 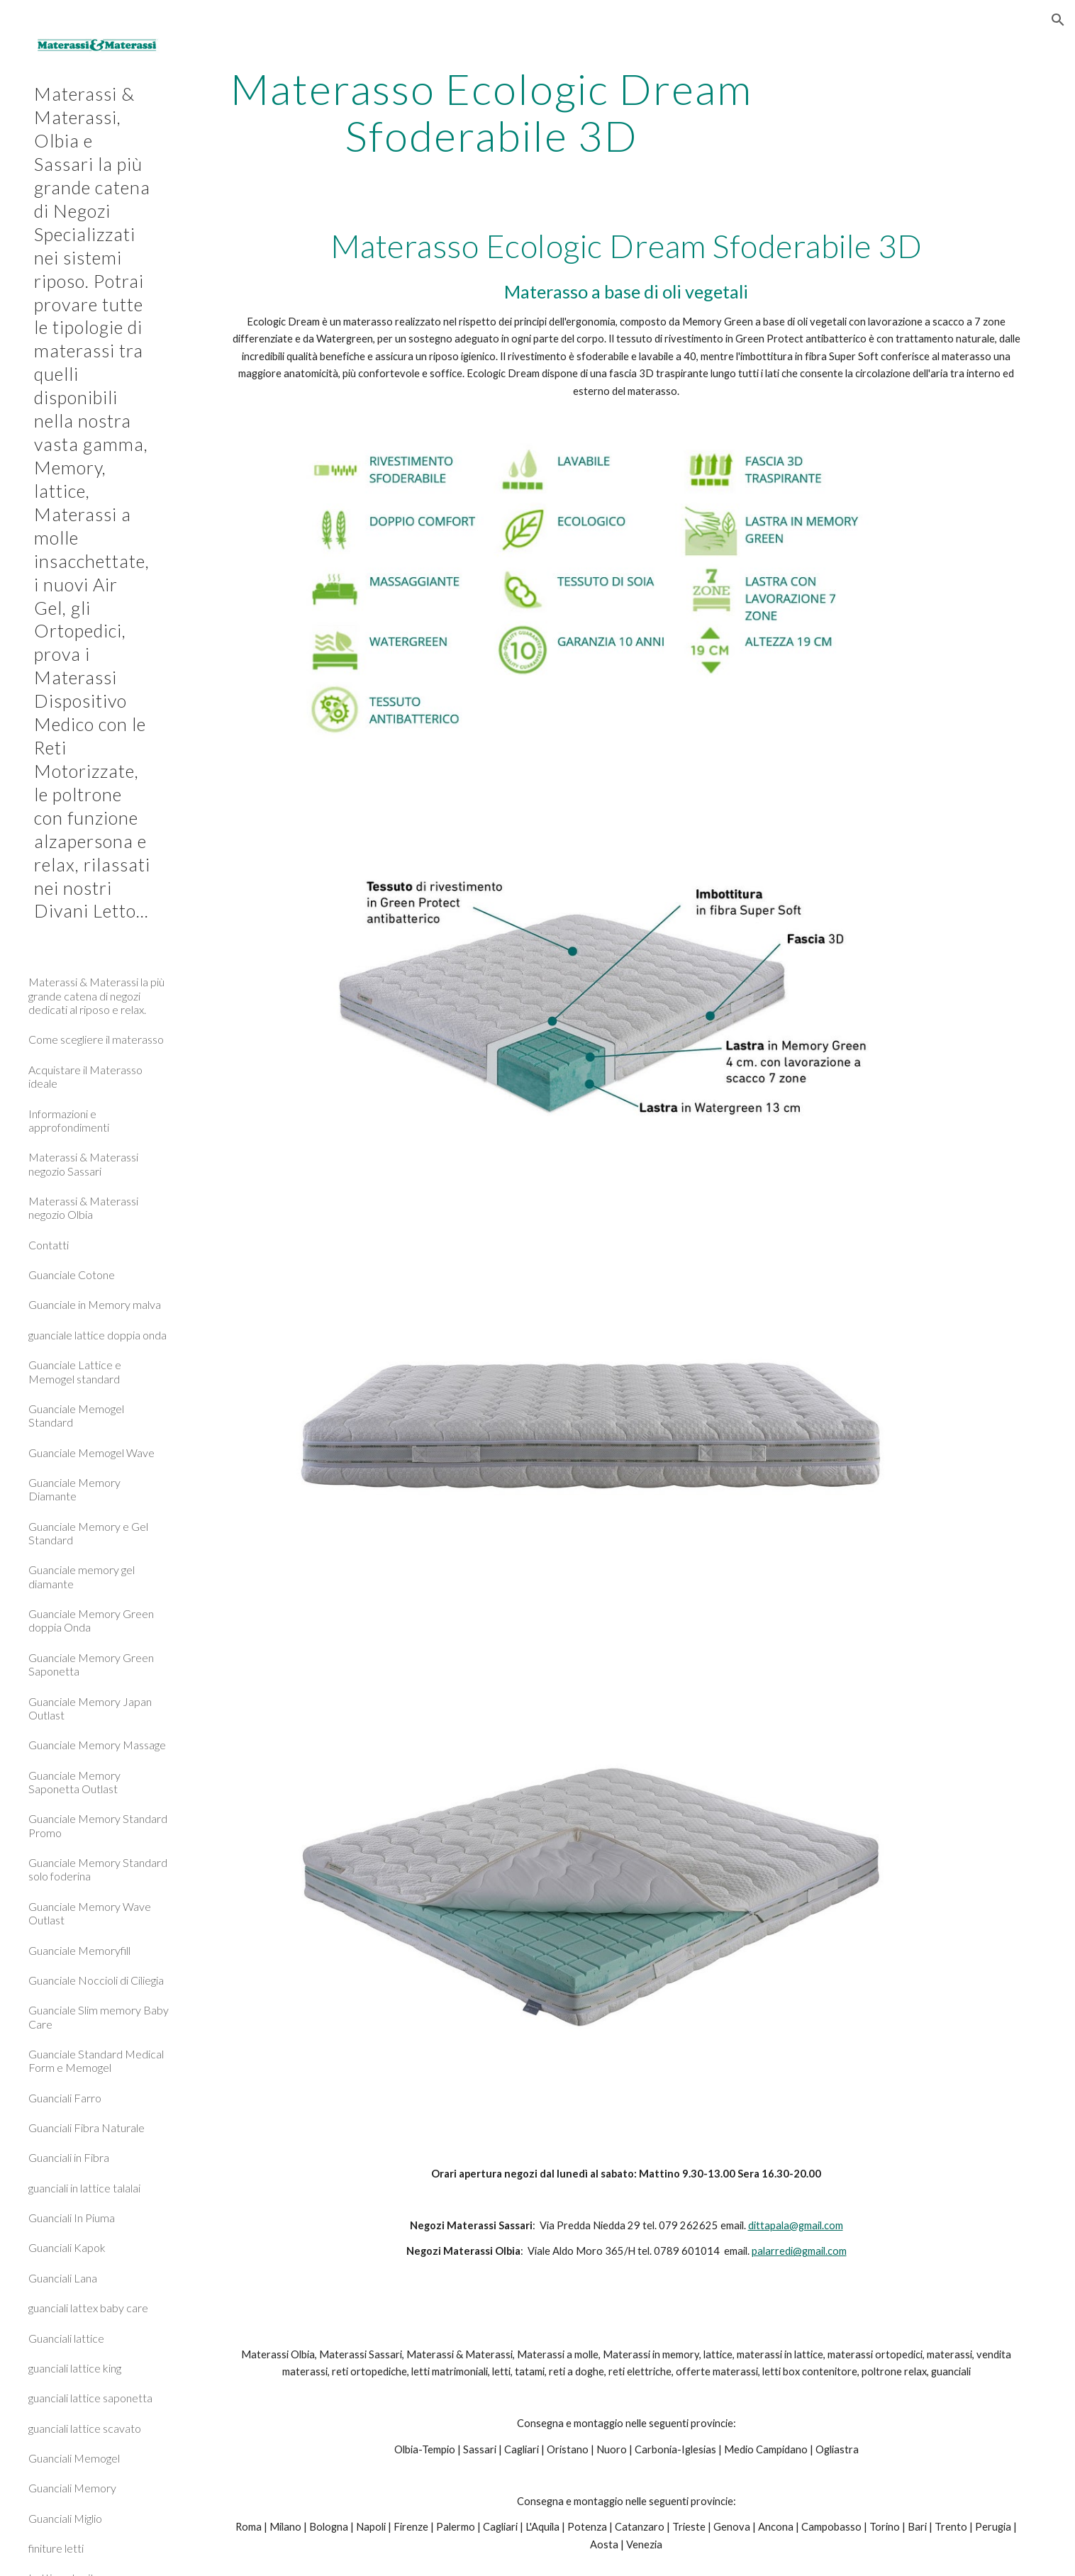 What do you see at coordinates (97, 1335) in the screenshot?
I see `guanciale lattice doppia onda [link]` at bounding box center [97, 1335].